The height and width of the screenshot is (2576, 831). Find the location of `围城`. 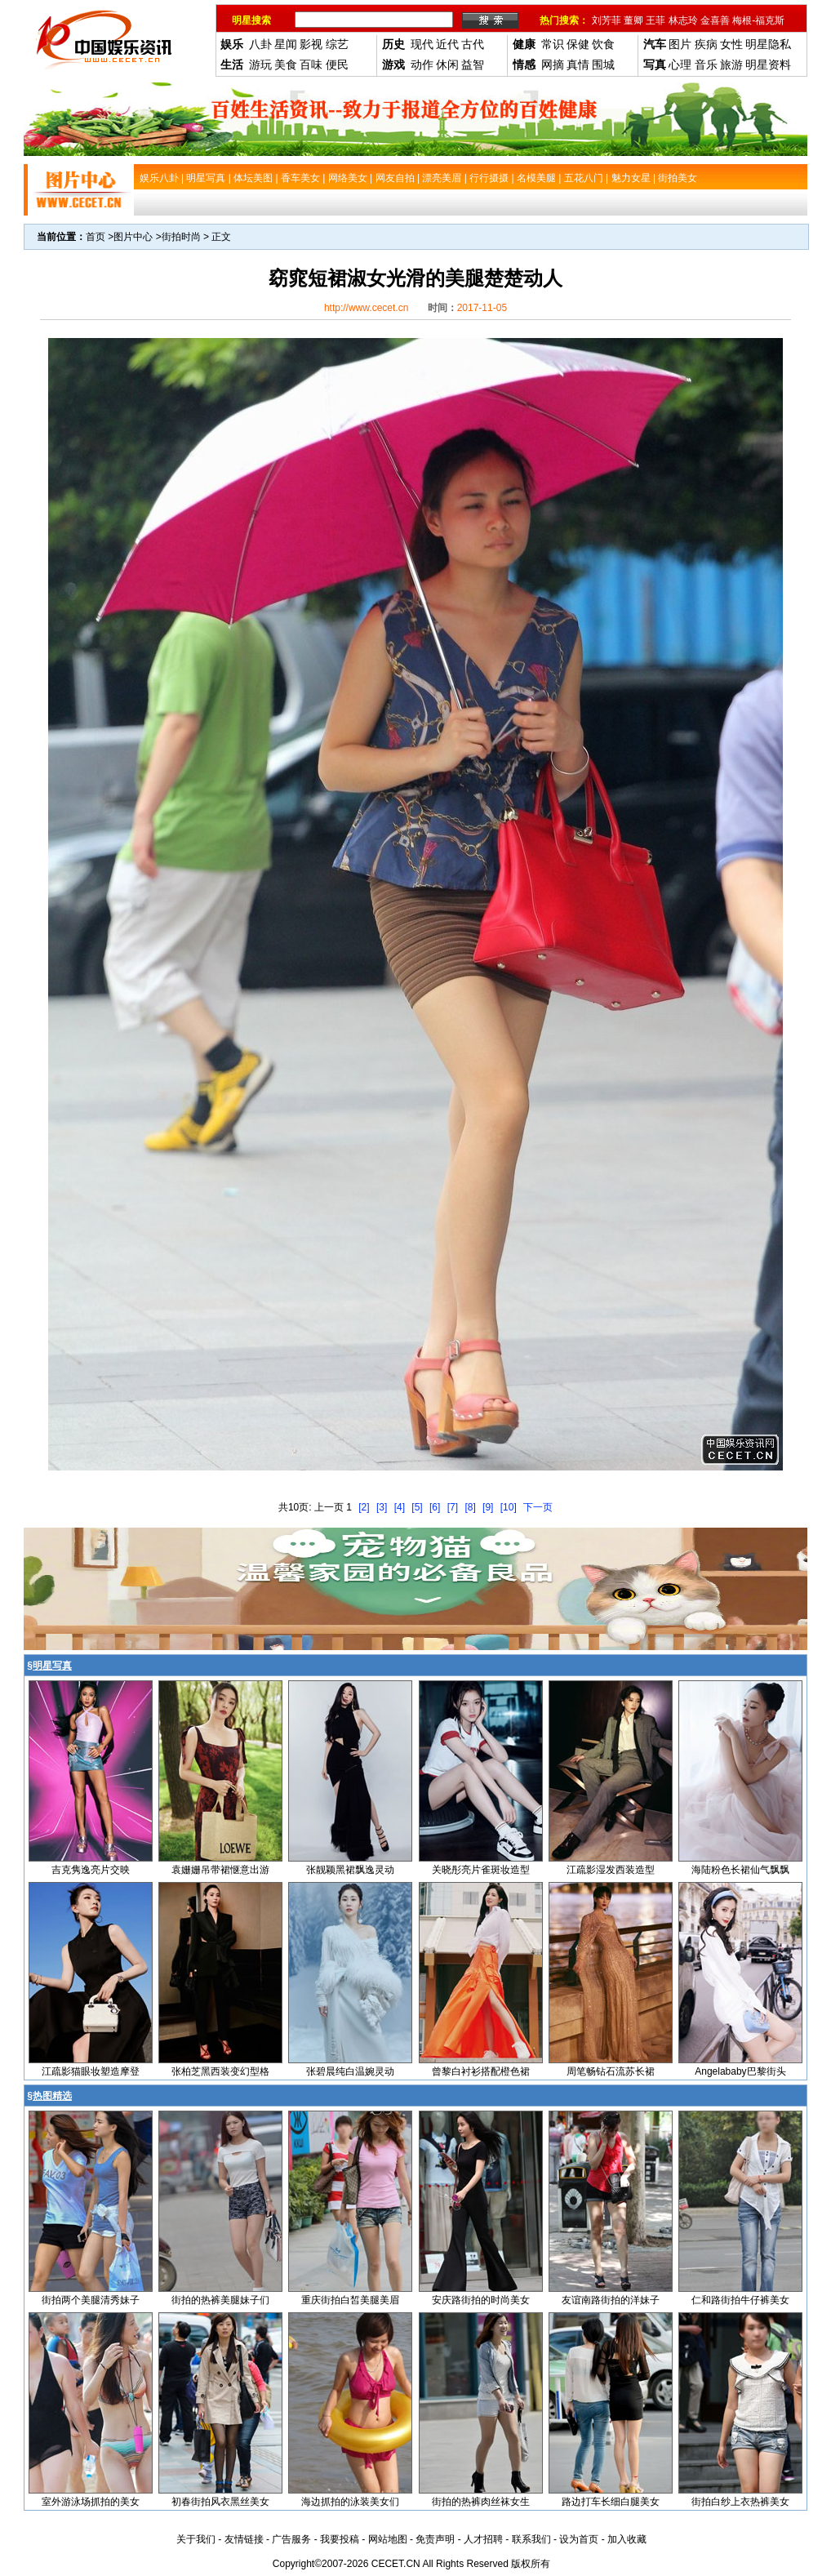

围城 is located at coordinates (603, 64).